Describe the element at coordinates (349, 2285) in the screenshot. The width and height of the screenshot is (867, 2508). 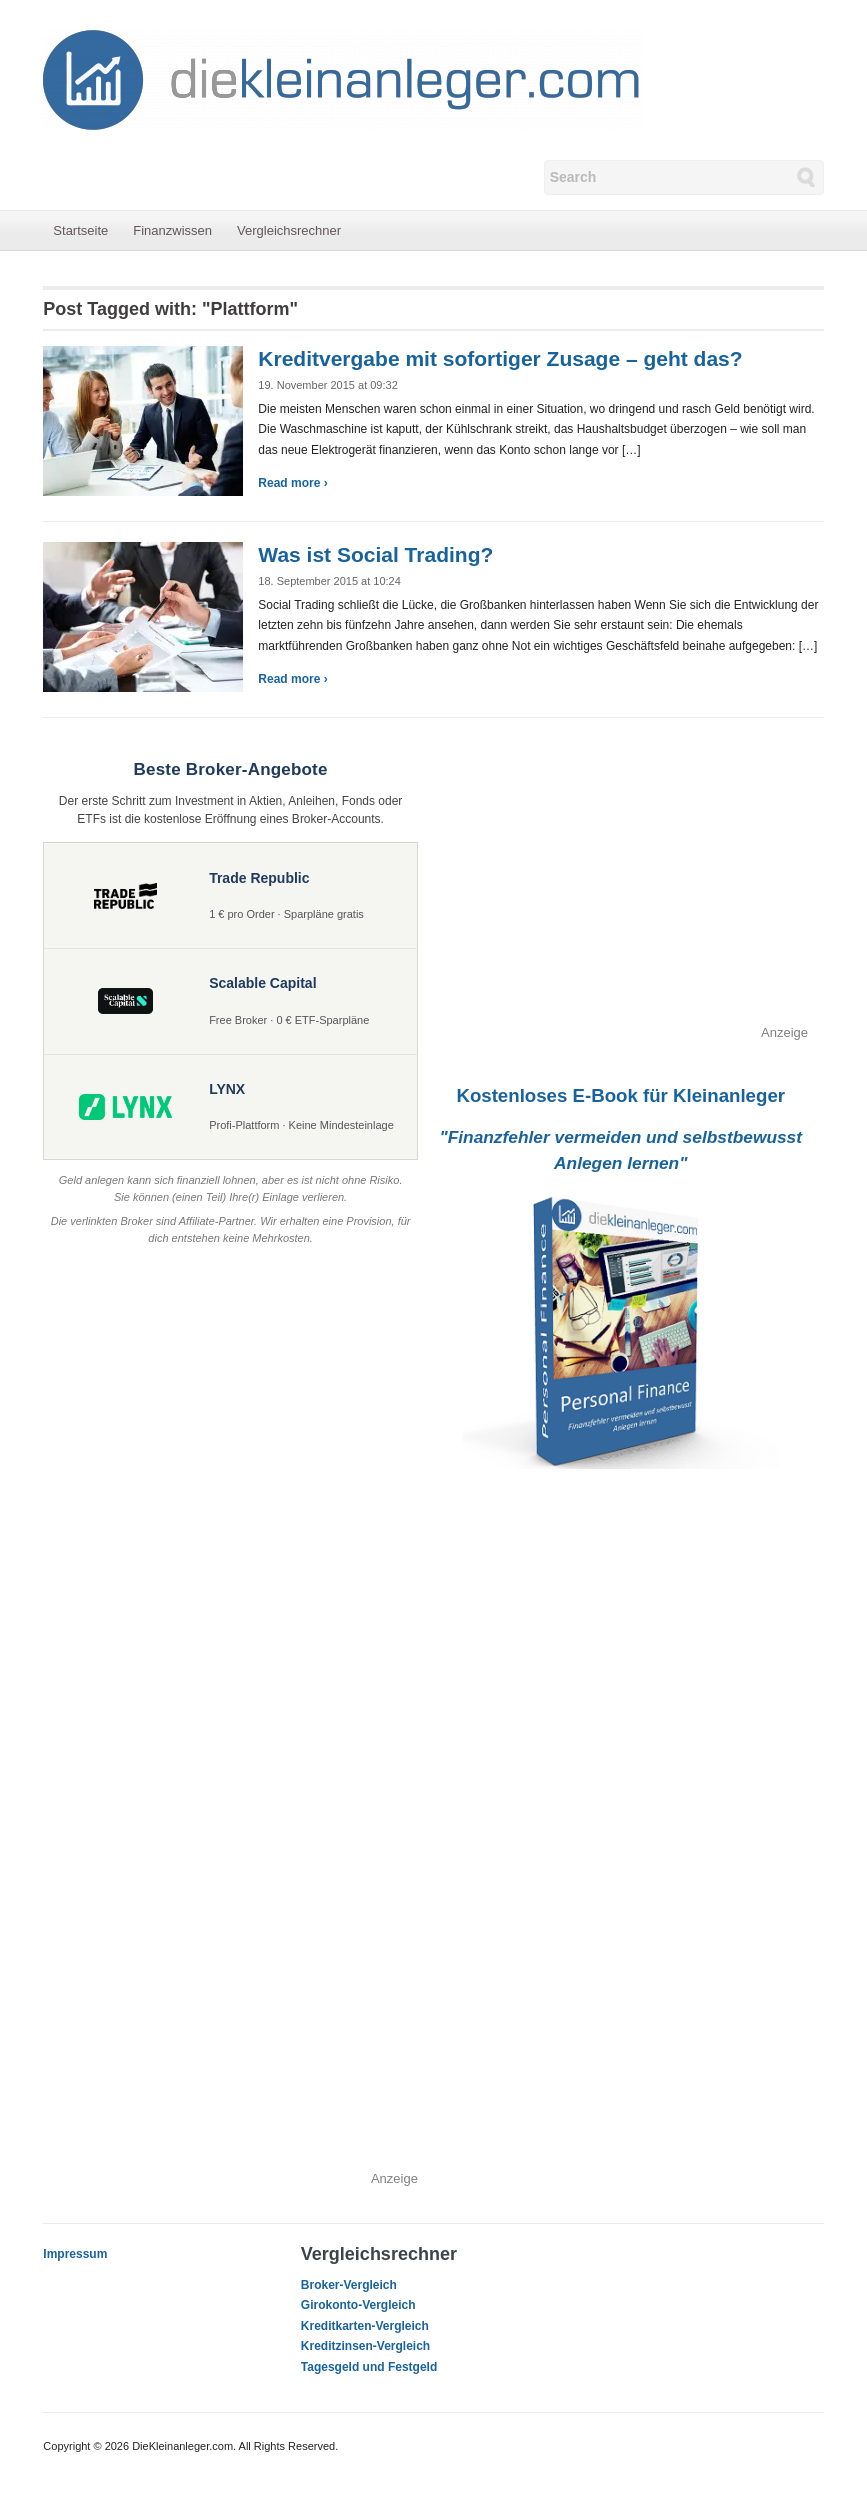
I see `Broker-Vergleich` at that location.